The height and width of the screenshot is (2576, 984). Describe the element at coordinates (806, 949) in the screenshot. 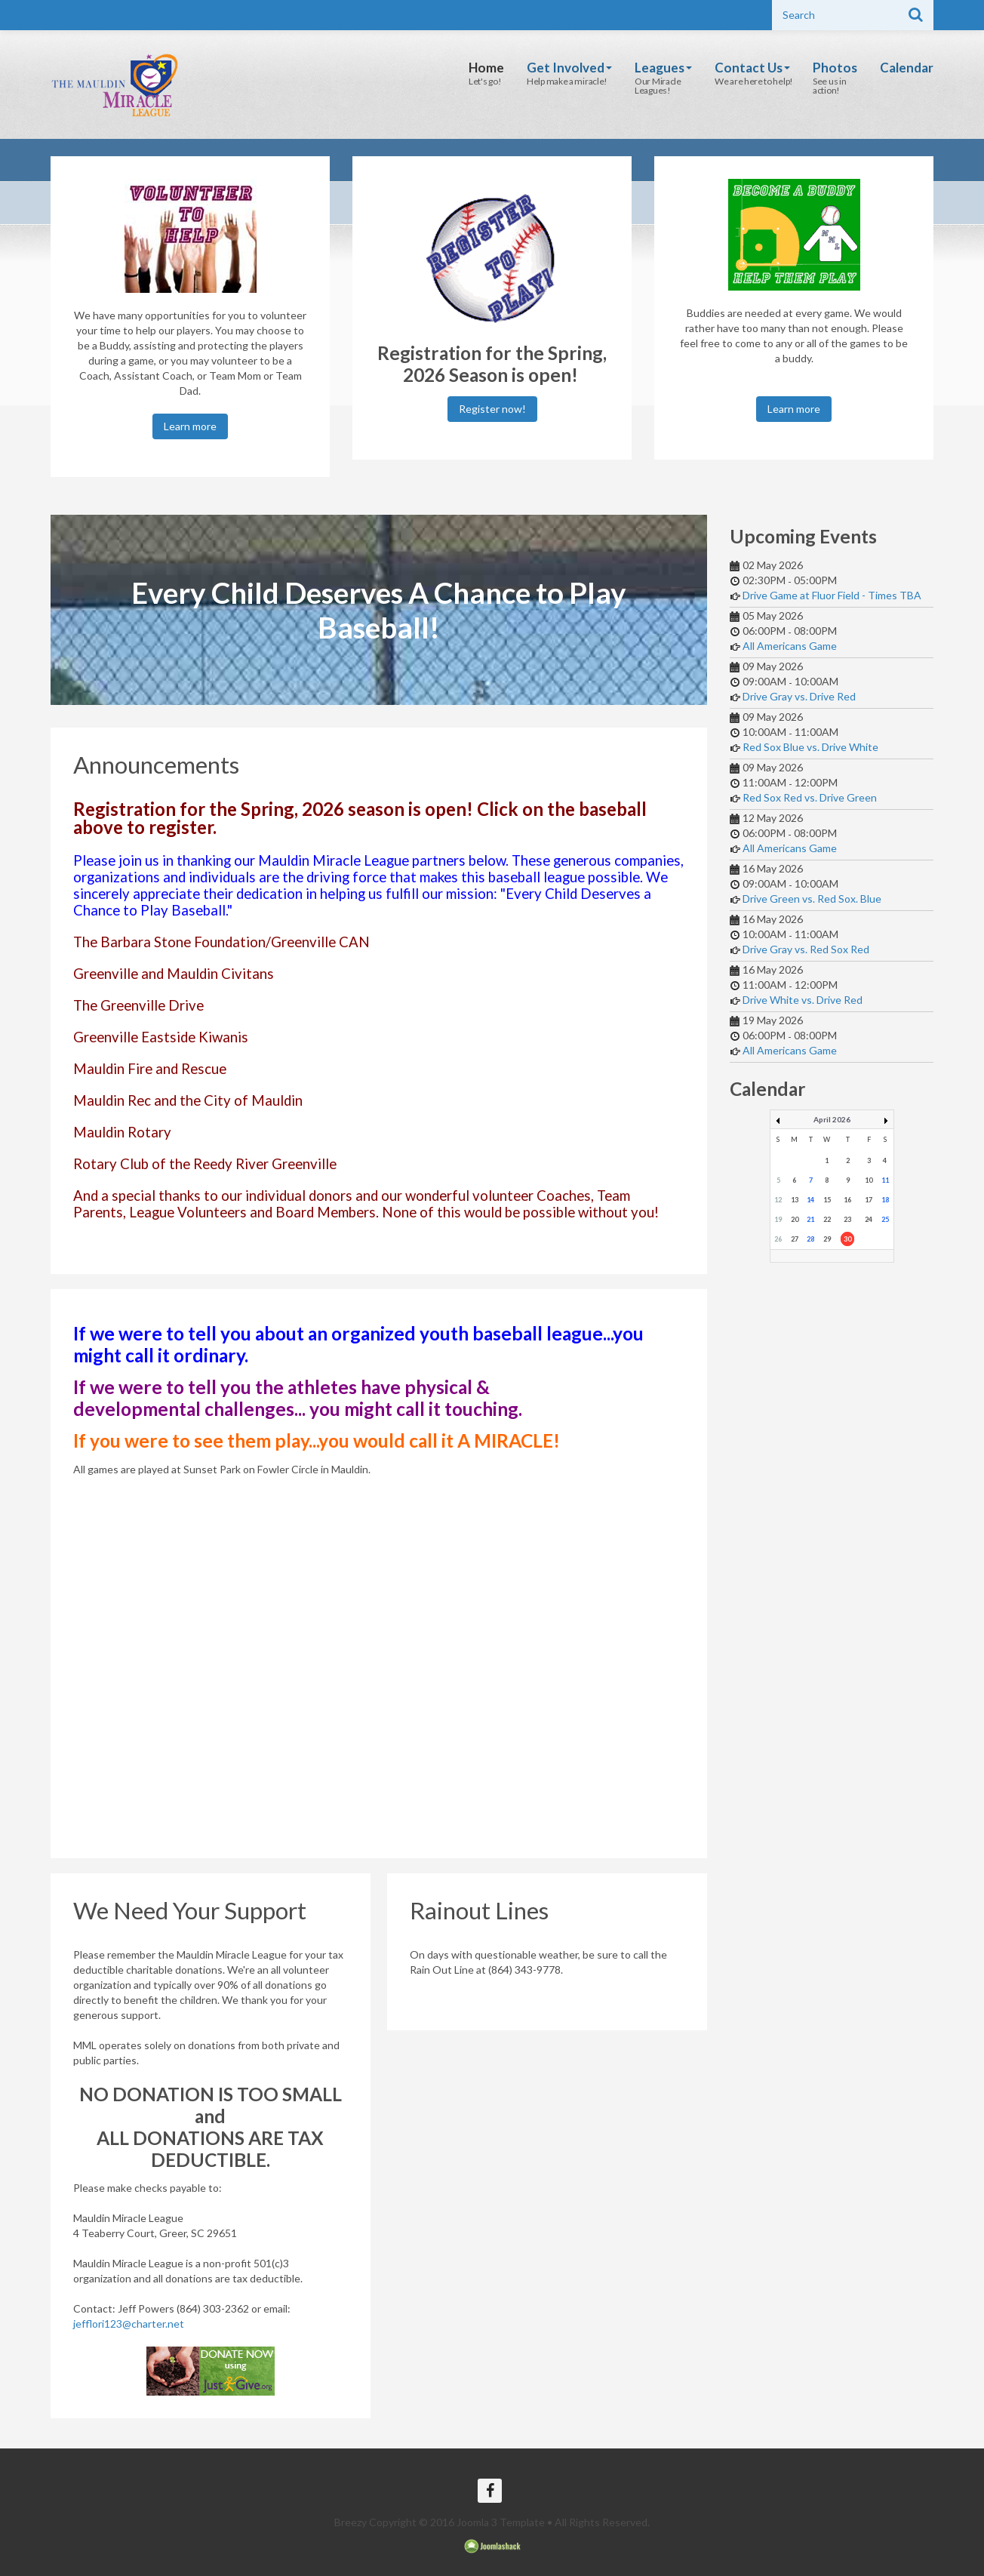

I see `Drive Gray vs. Red Sox Red` at that location.